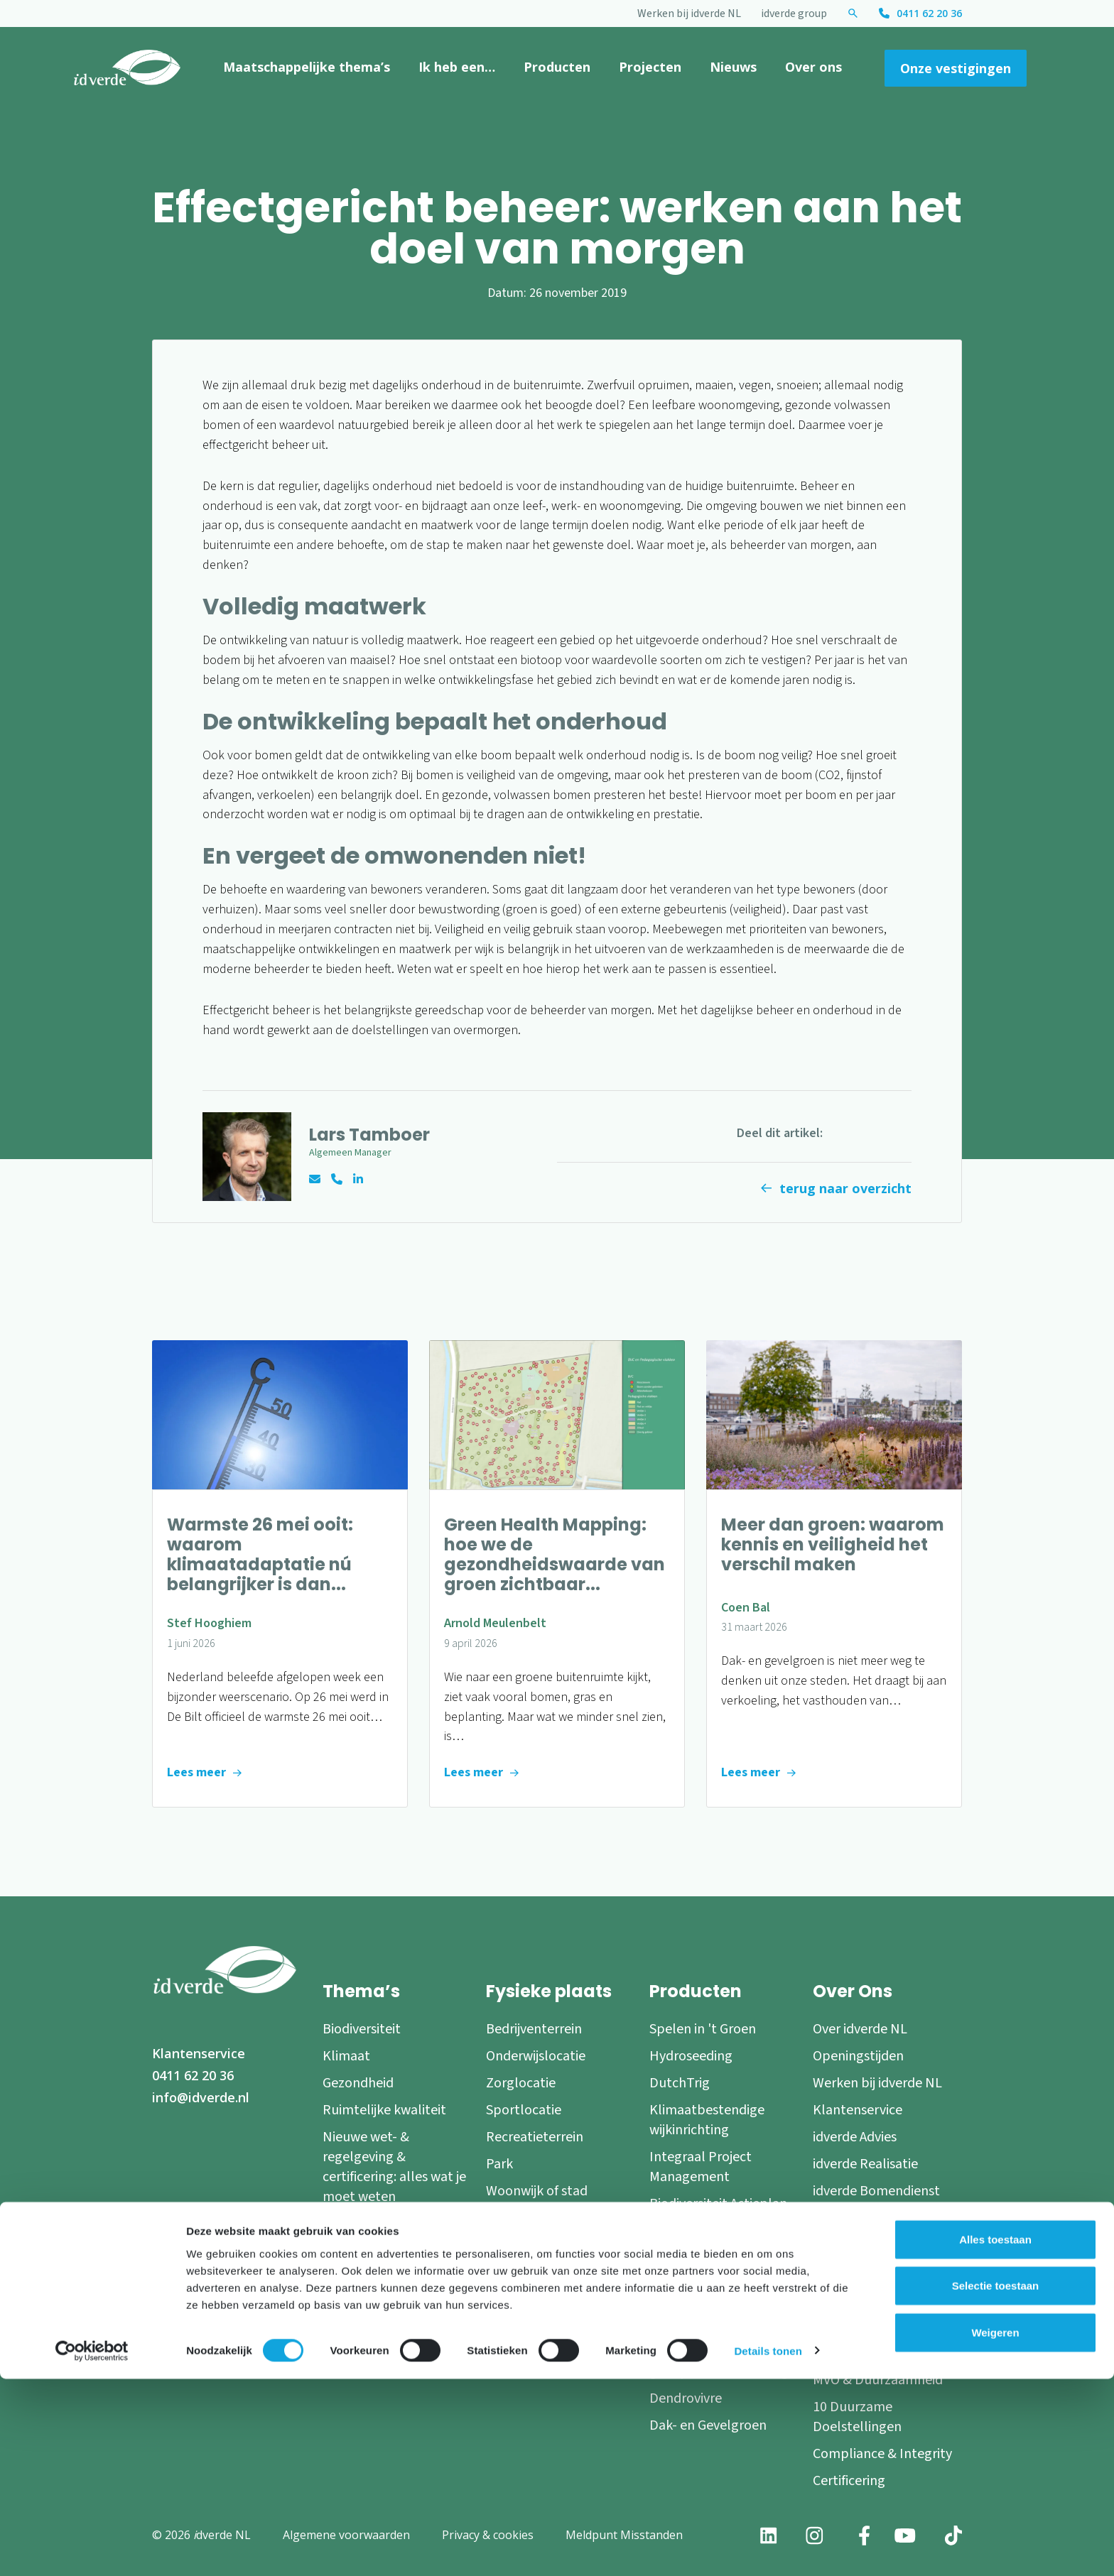 This screenshot has width=1114, height=2576. Describe the element at coordinates (521, 2083) in the screenshot. I see `Zorglocatie` at that location.